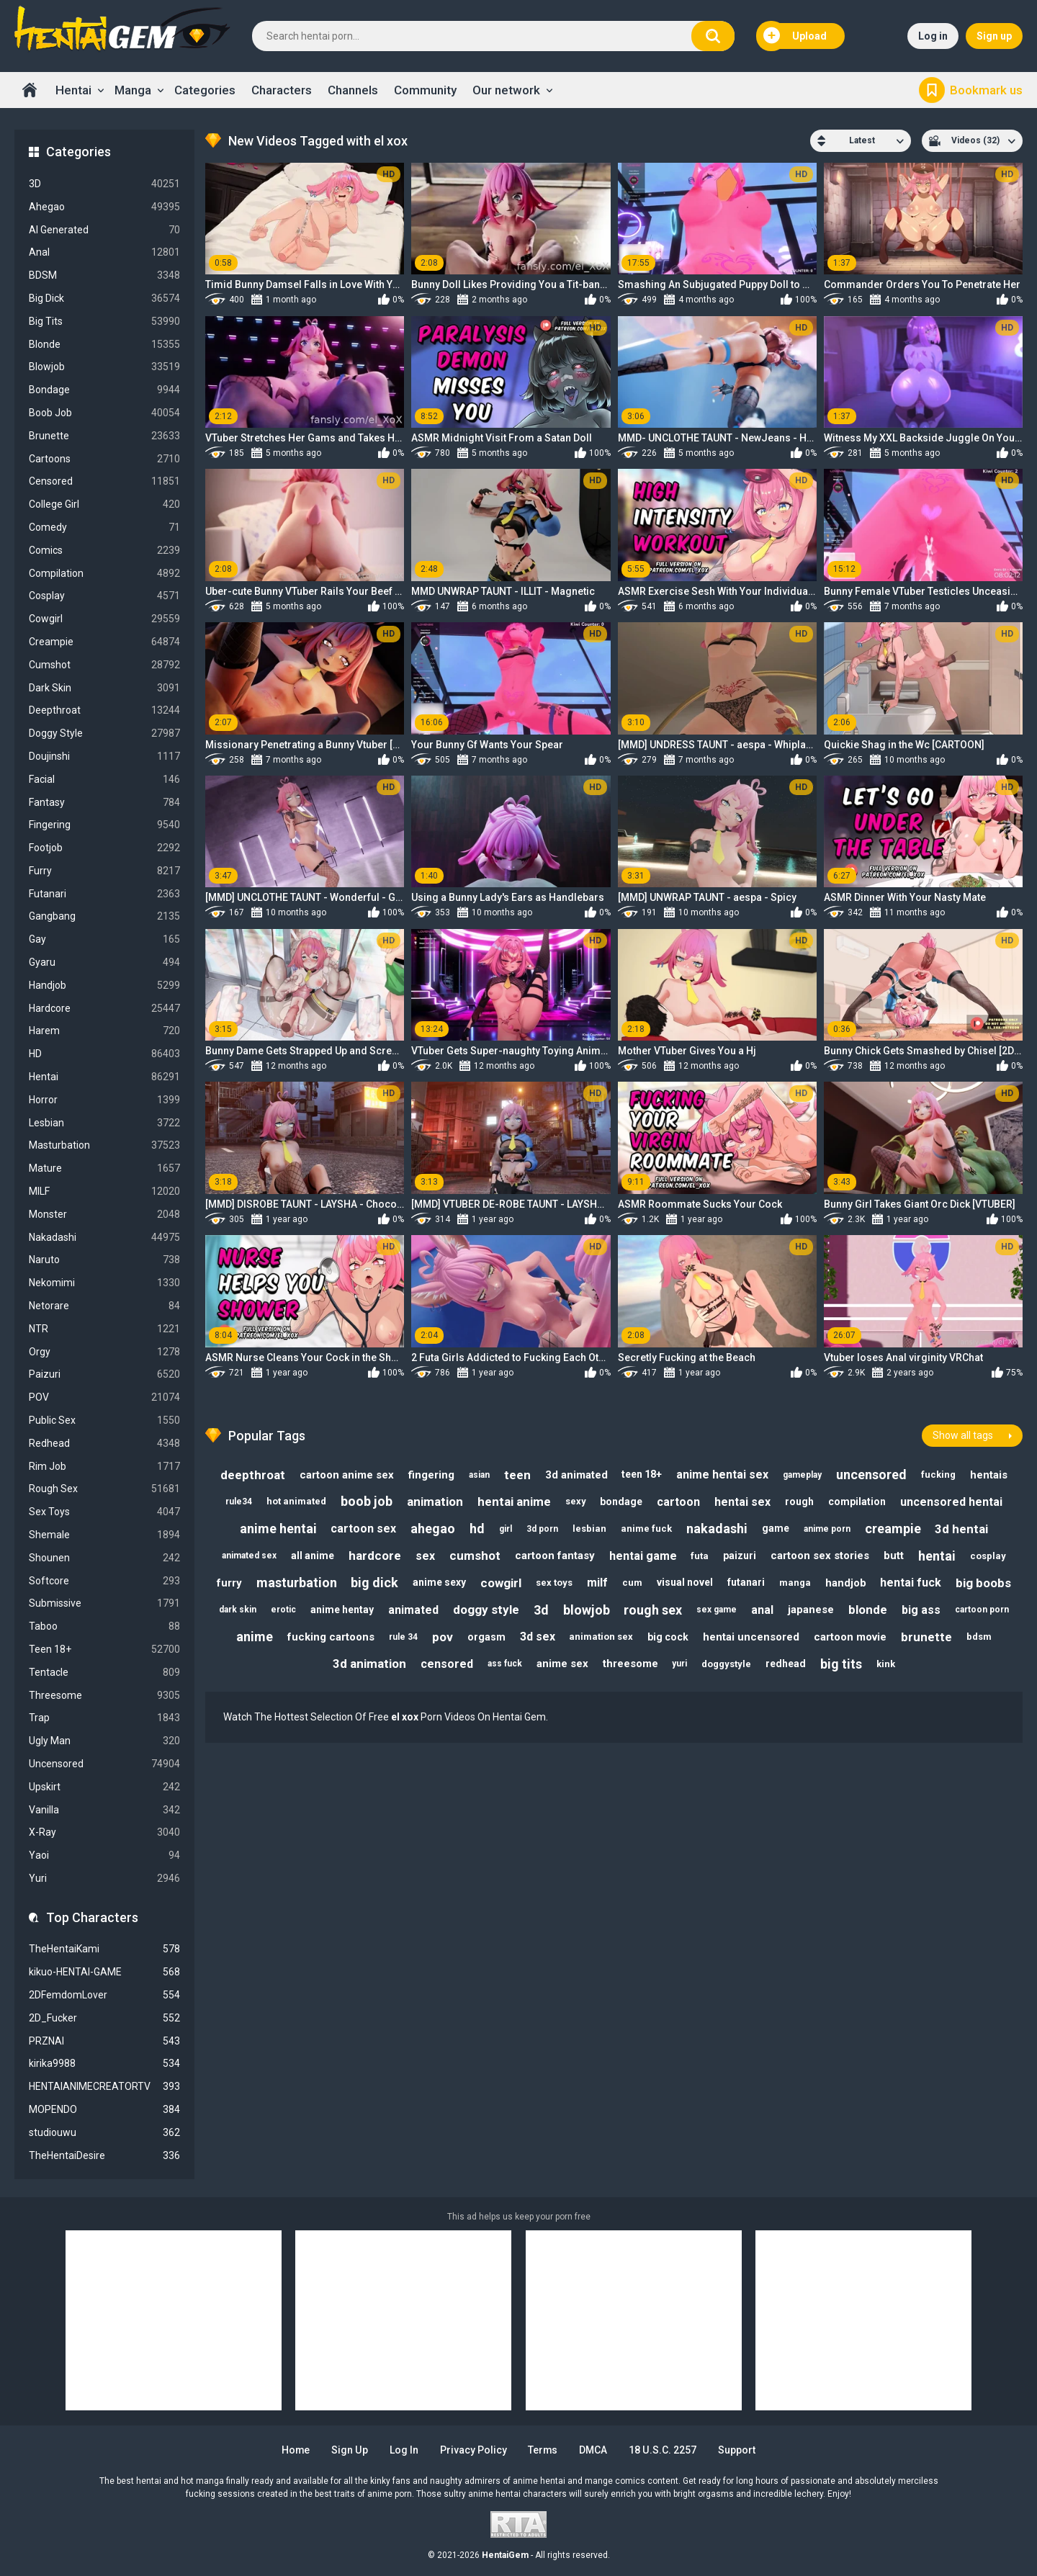 This screenshot has height=2576, width=1037. What do you see at coordinates (104, 1260) in the screenshot?
I see `Naruto` at bounding box center [104, 1260].